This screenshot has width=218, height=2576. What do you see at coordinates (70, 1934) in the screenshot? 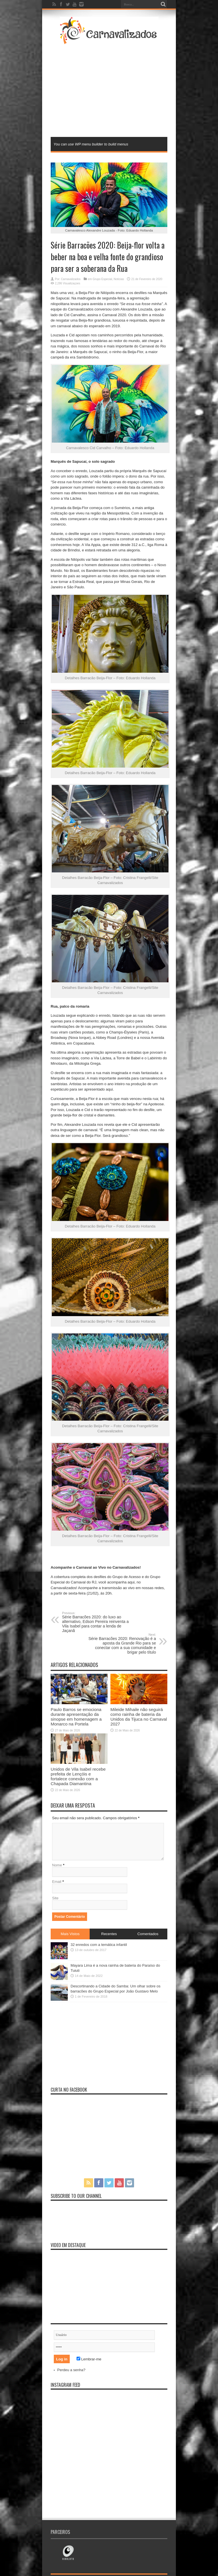
I see `Mais Vistos` at bounding box center [70, 1934].